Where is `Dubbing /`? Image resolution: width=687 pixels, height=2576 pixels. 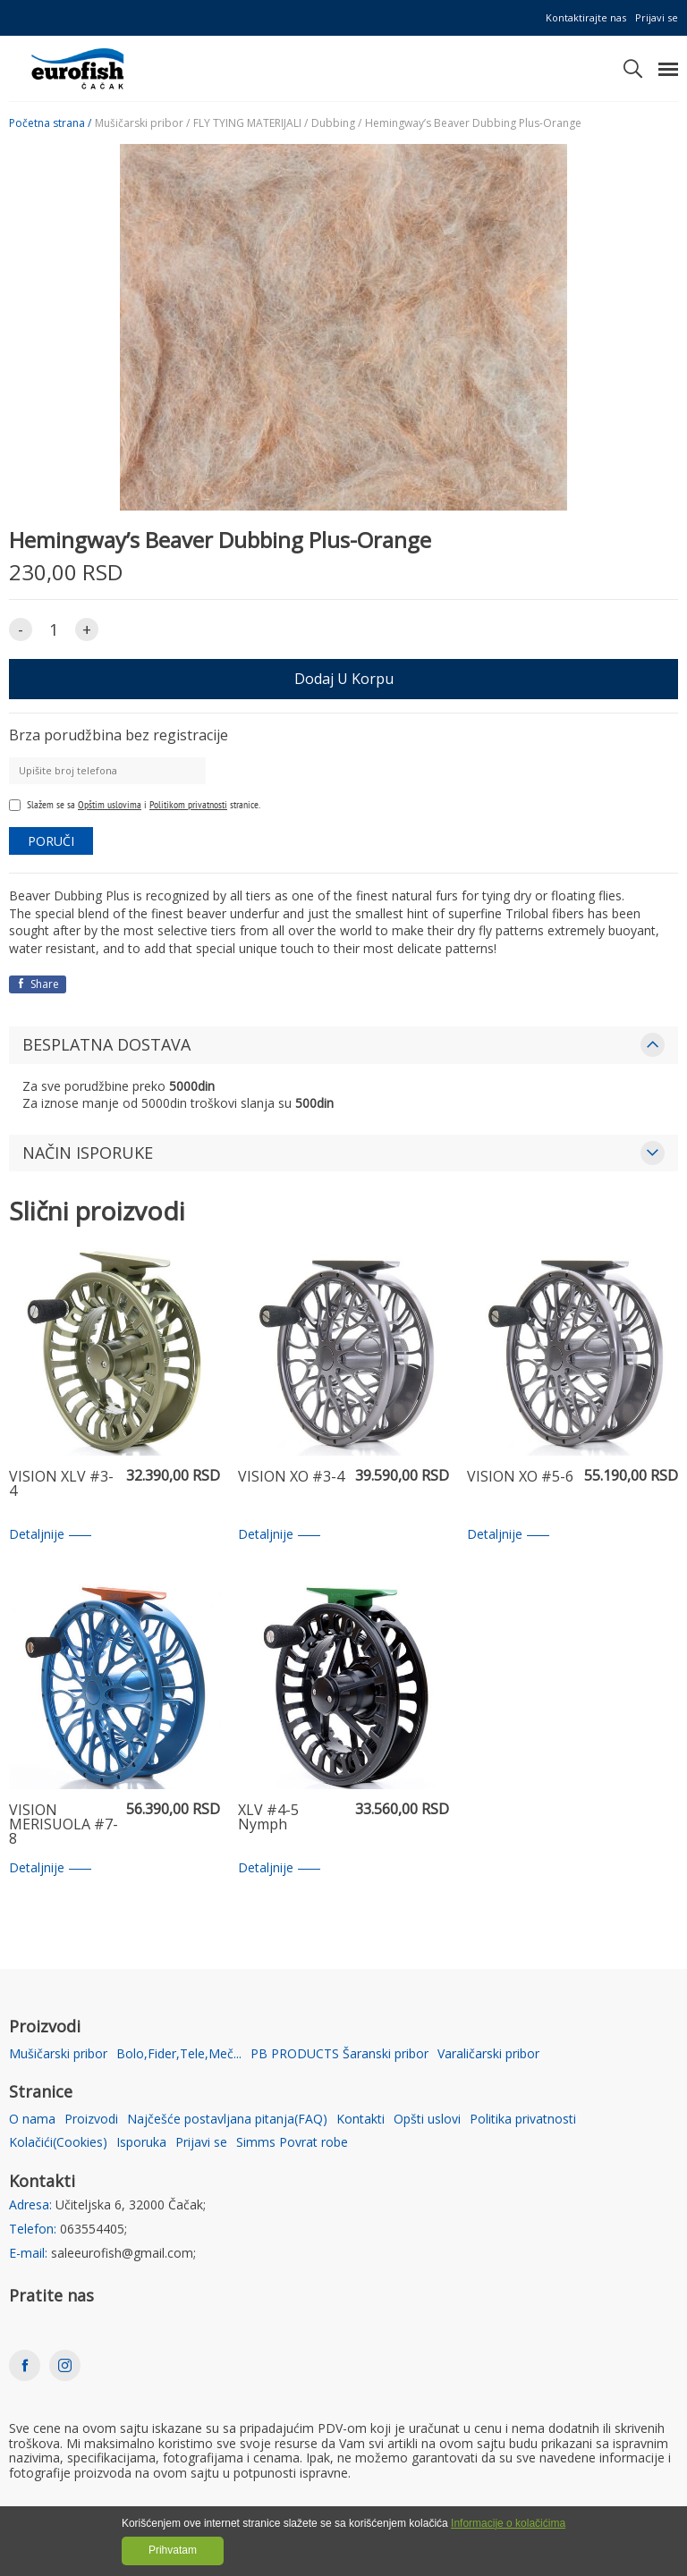 Dubbing / is located at coordinates (336, 123).